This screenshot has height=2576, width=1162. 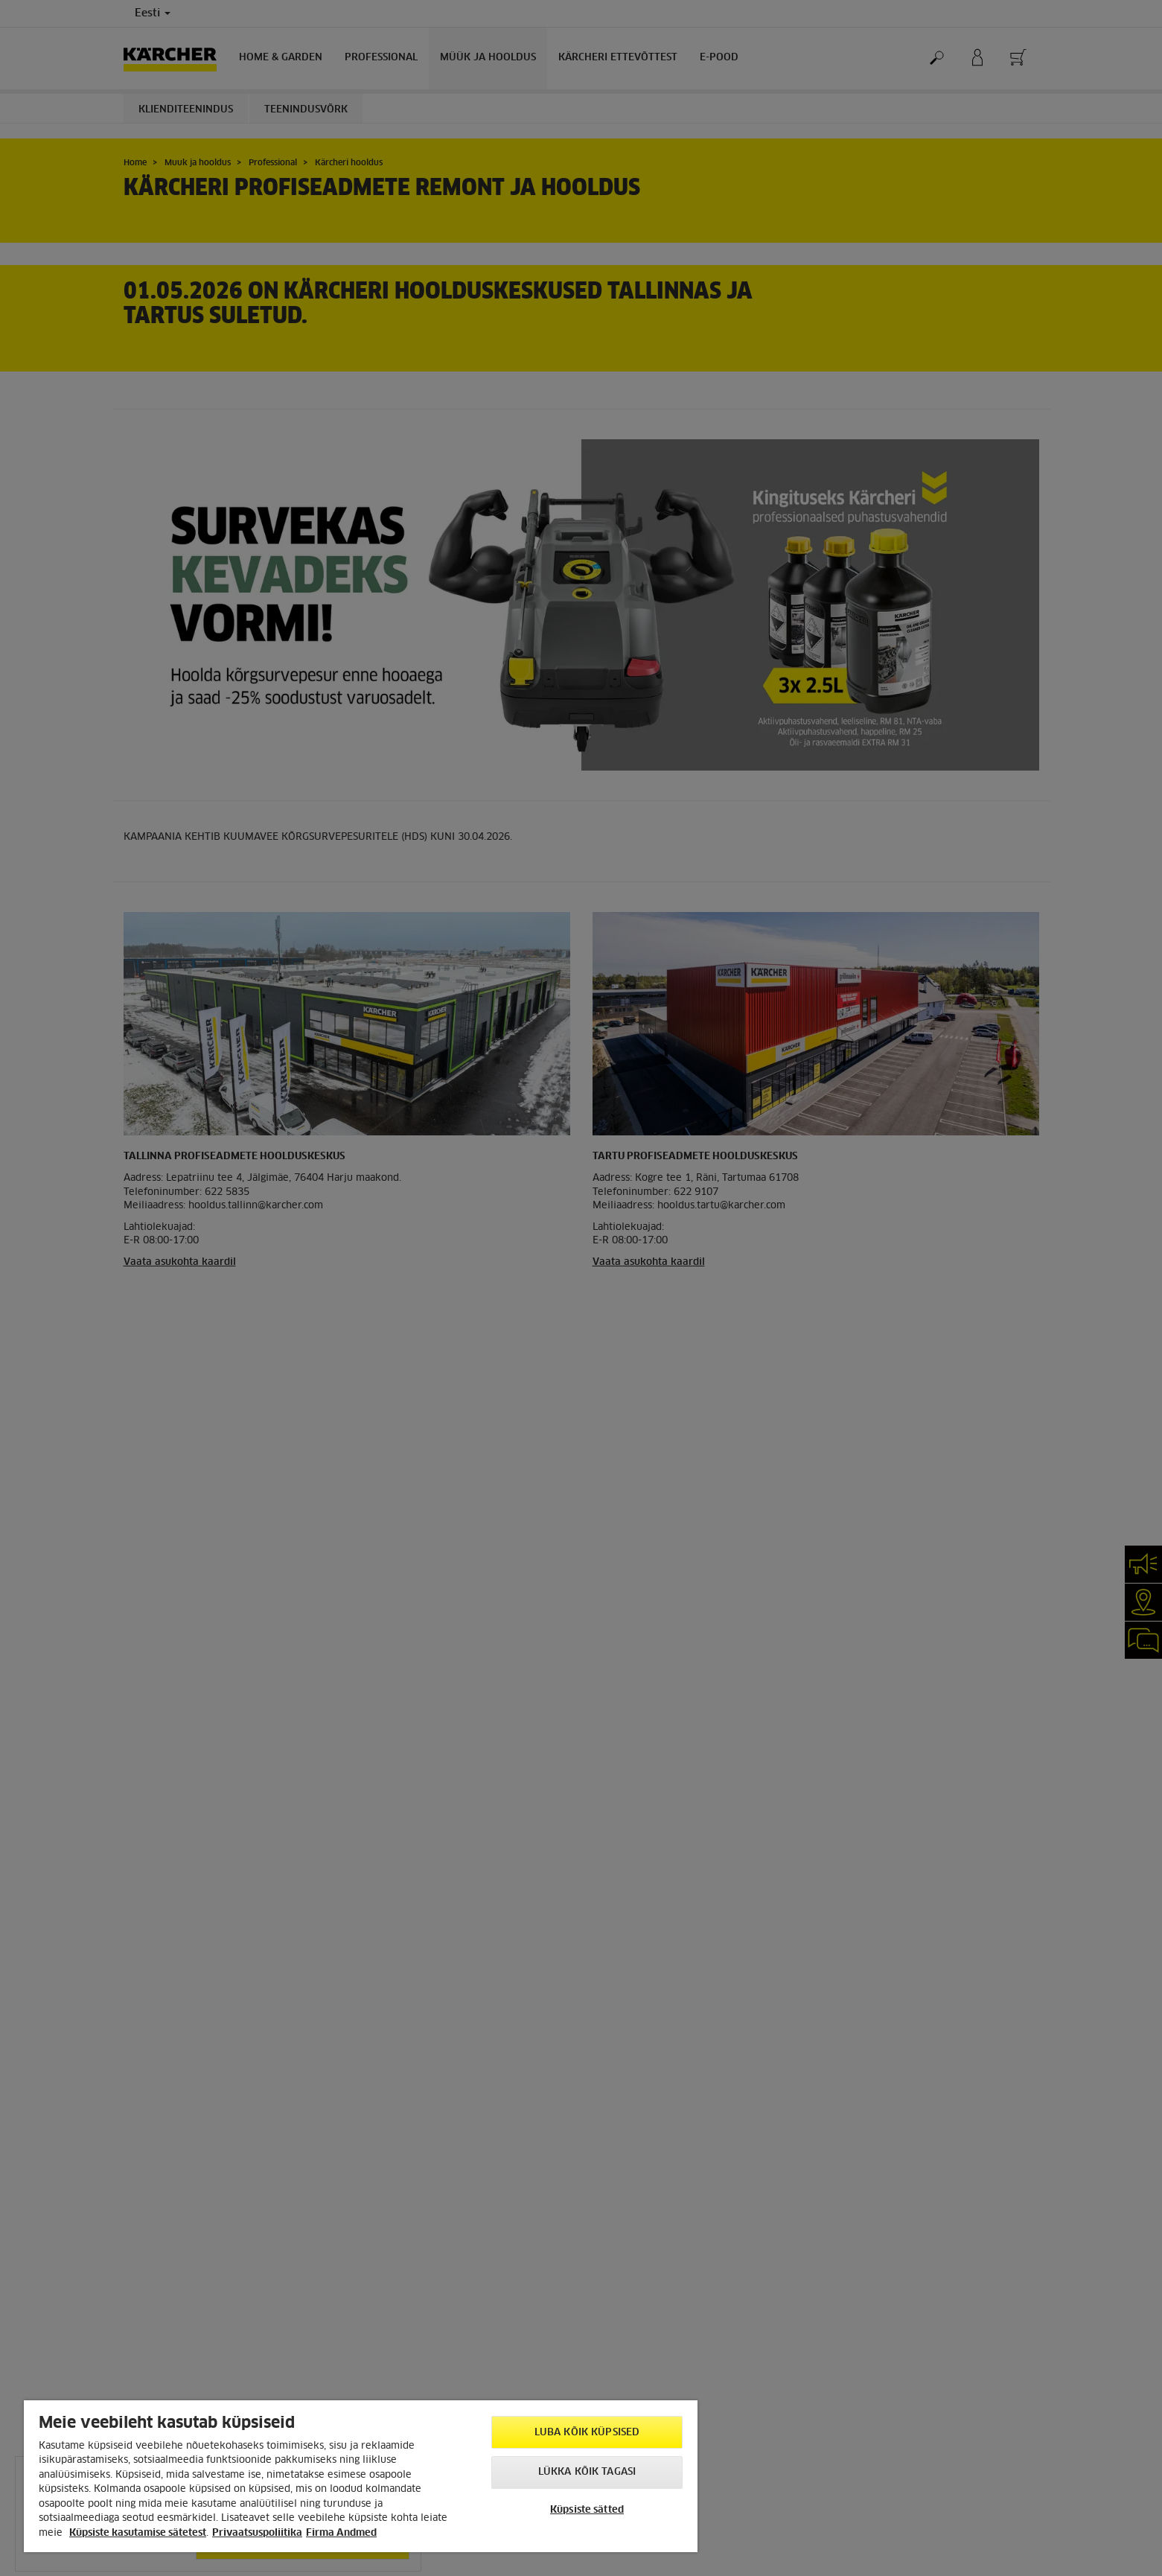 I want to click on Privaatsuspoliitika, so click(x=257, y=2533).